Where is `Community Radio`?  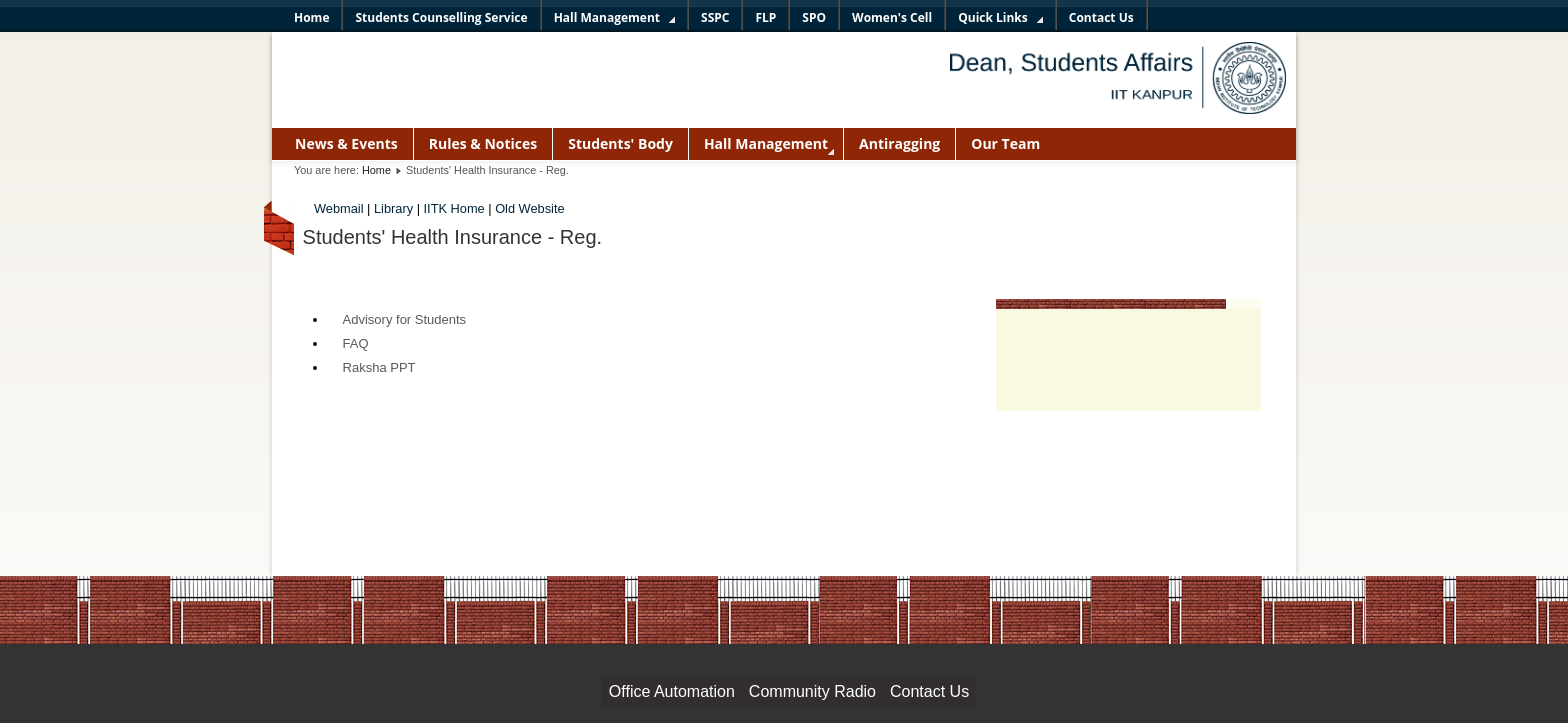 Community Radio is located at coordinates (812, 691).